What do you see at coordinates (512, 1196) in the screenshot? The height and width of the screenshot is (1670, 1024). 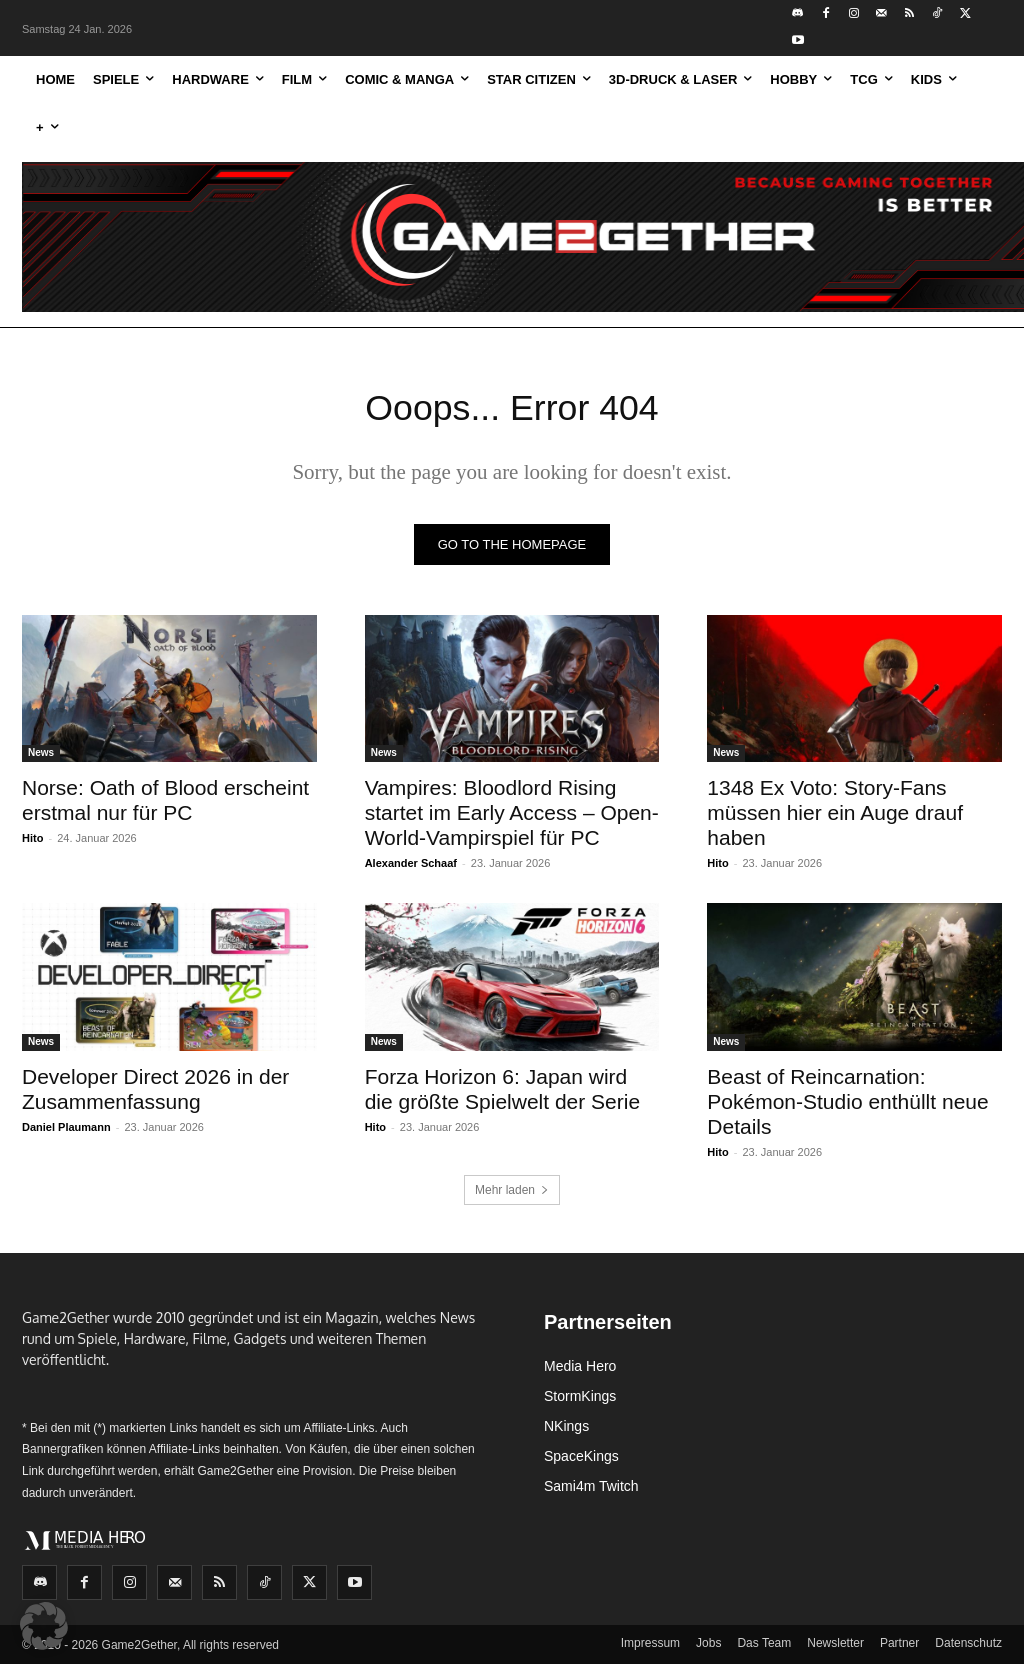 I see `Mehr laden` at bounding box center [512, 1196].